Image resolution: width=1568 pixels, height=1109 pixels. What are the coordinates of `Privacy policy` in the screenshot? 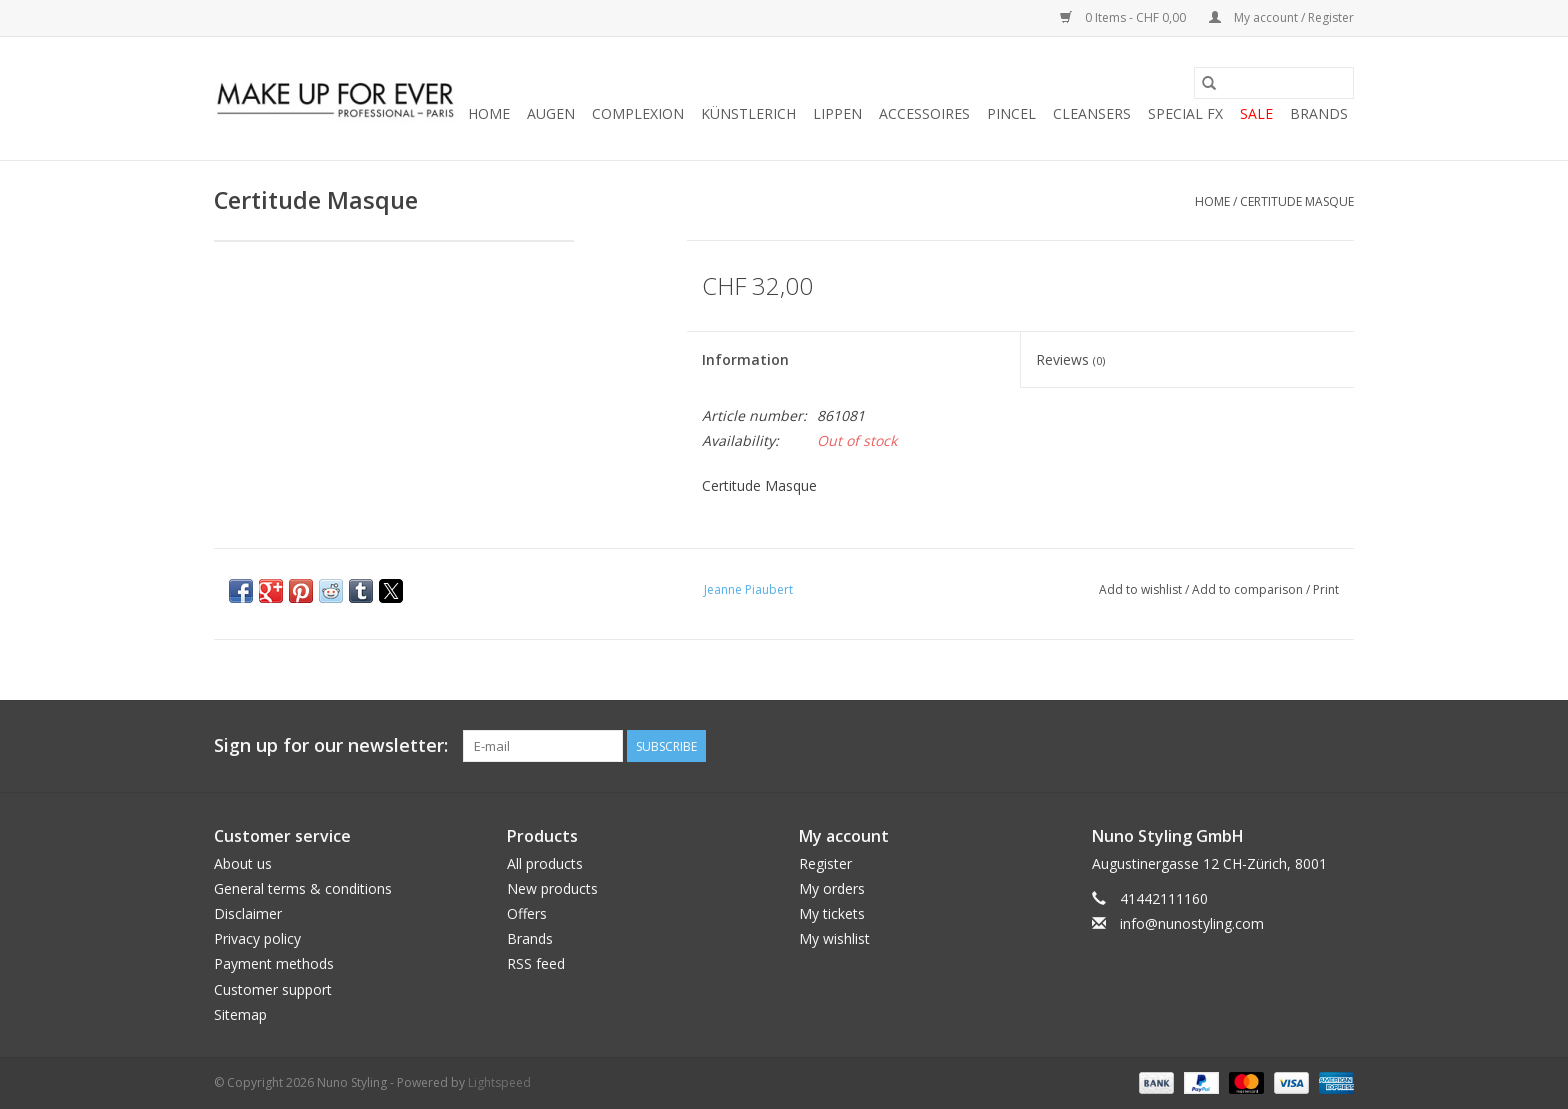 It's located at (257, 938).